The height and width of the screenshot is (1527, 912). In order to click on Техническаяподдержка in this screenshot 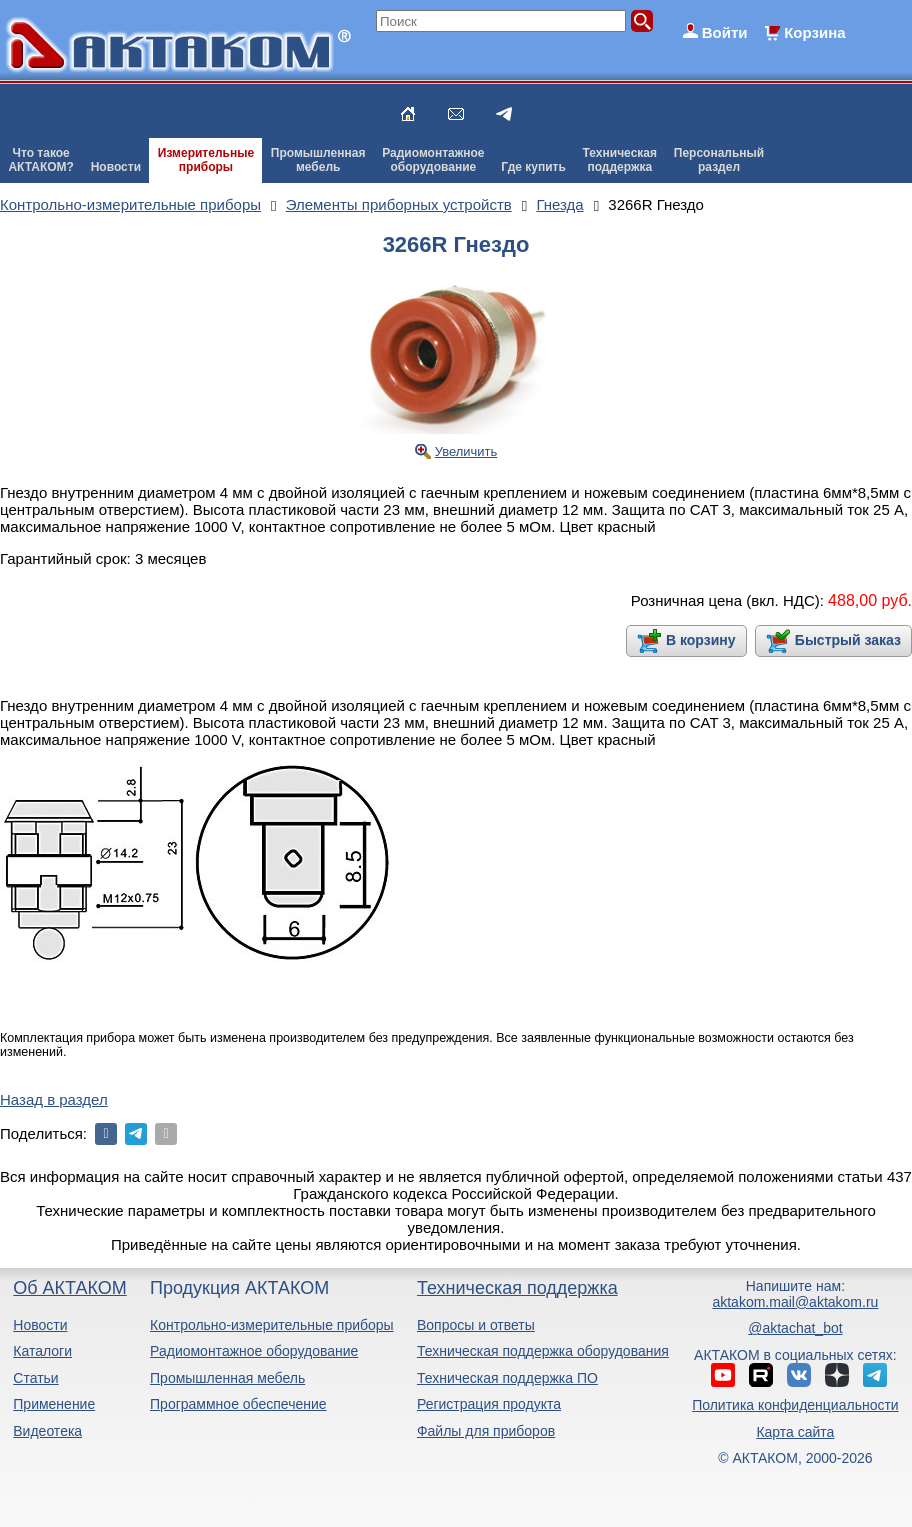, I will do `click(620, 160)`.